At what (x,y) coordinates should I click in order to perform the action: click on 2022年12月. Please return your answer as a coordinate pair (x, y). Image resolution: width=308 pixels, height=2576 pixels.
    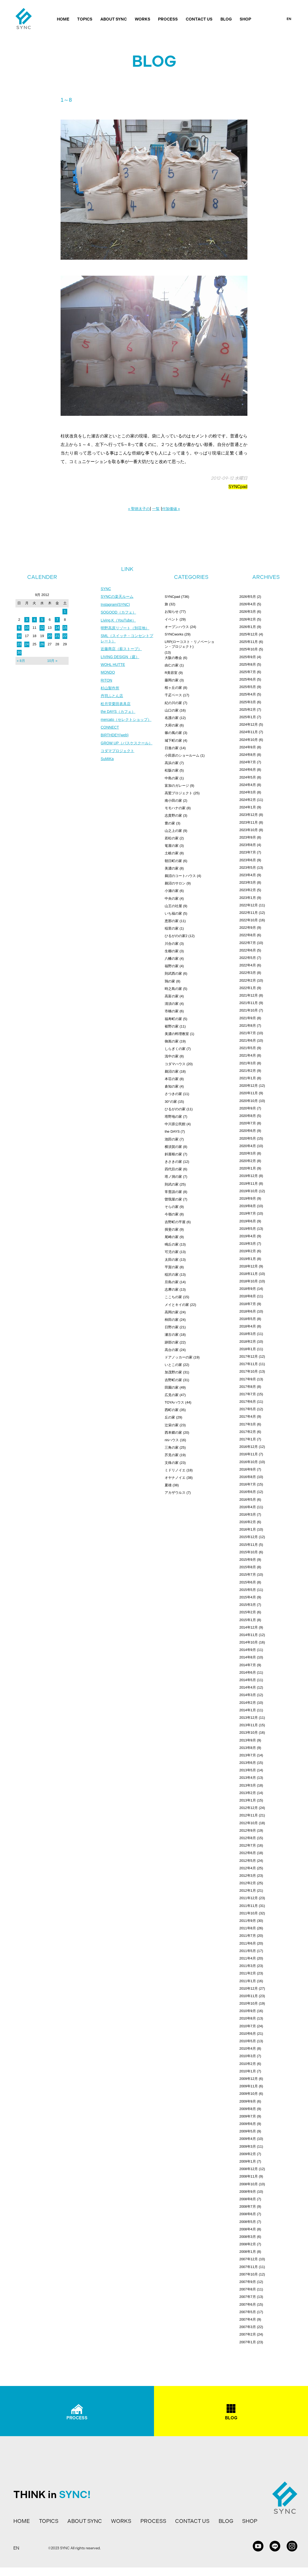
    Looking at the image, I should click on (248, 905).